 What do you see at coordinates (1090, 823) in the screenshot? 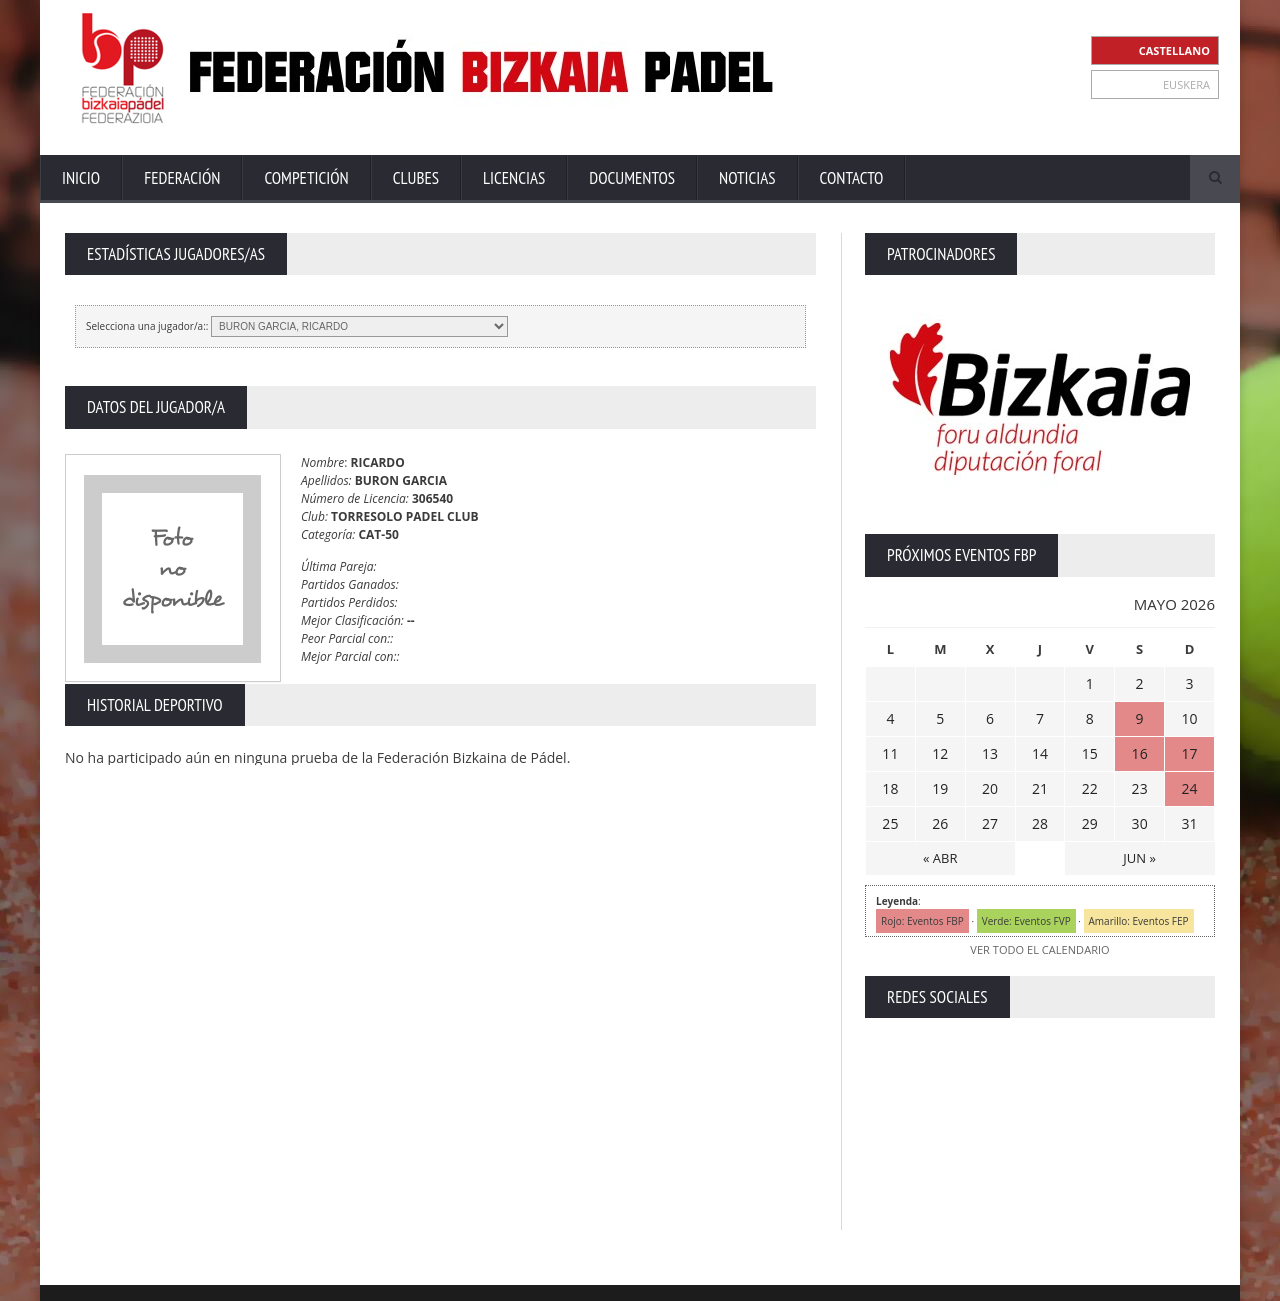
I see `29` at bounding box center [1090, 823].